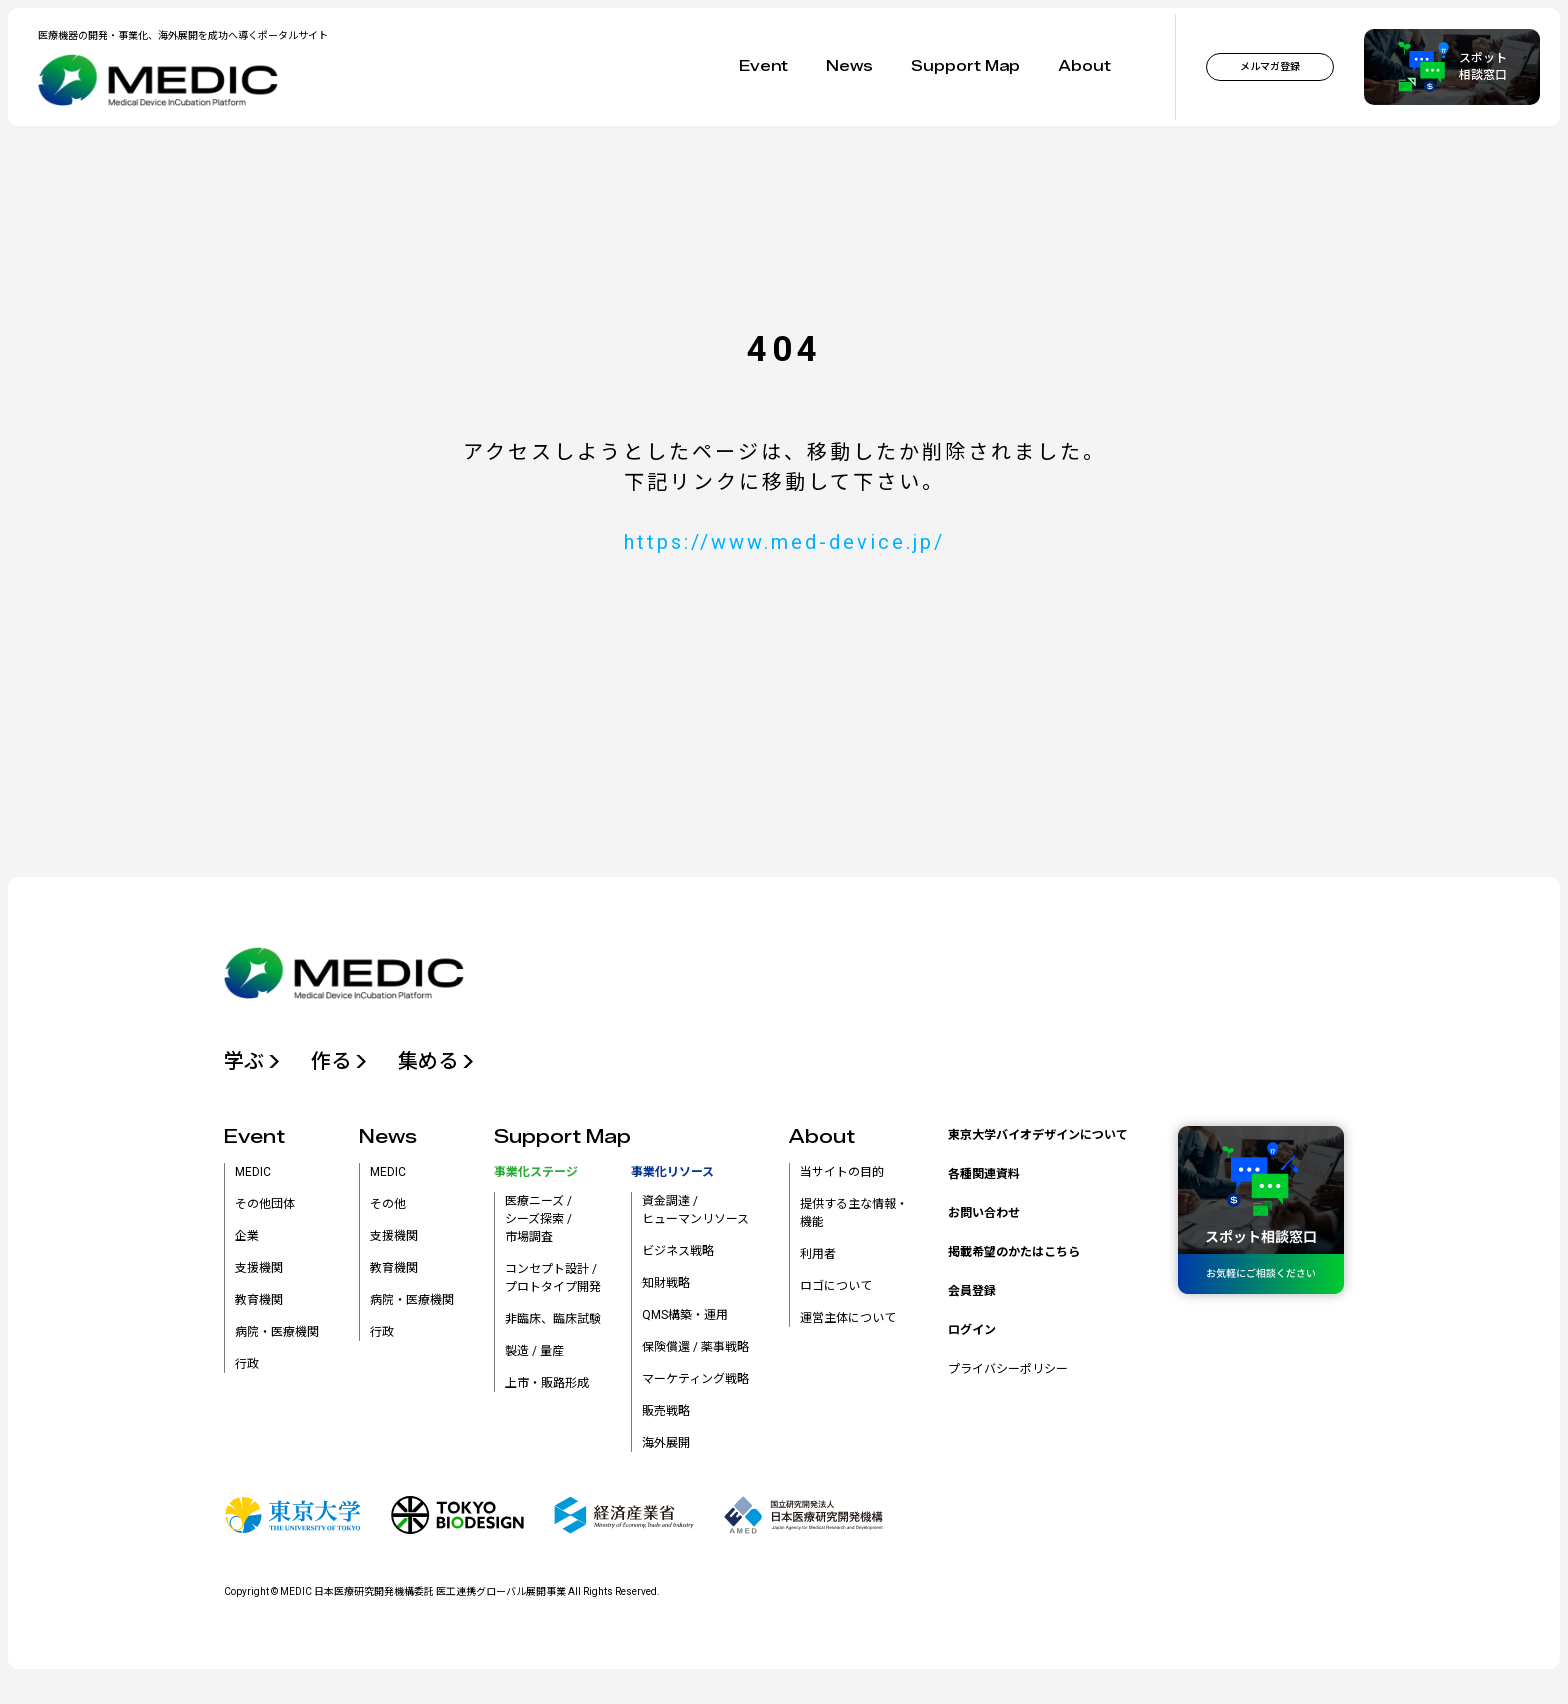 The width and height of the screenshot is (1568, 1704). What do you see at coordinates (259, 1268) in the screenshot?
I see `支援機関` at bounding box center [259, 1268].